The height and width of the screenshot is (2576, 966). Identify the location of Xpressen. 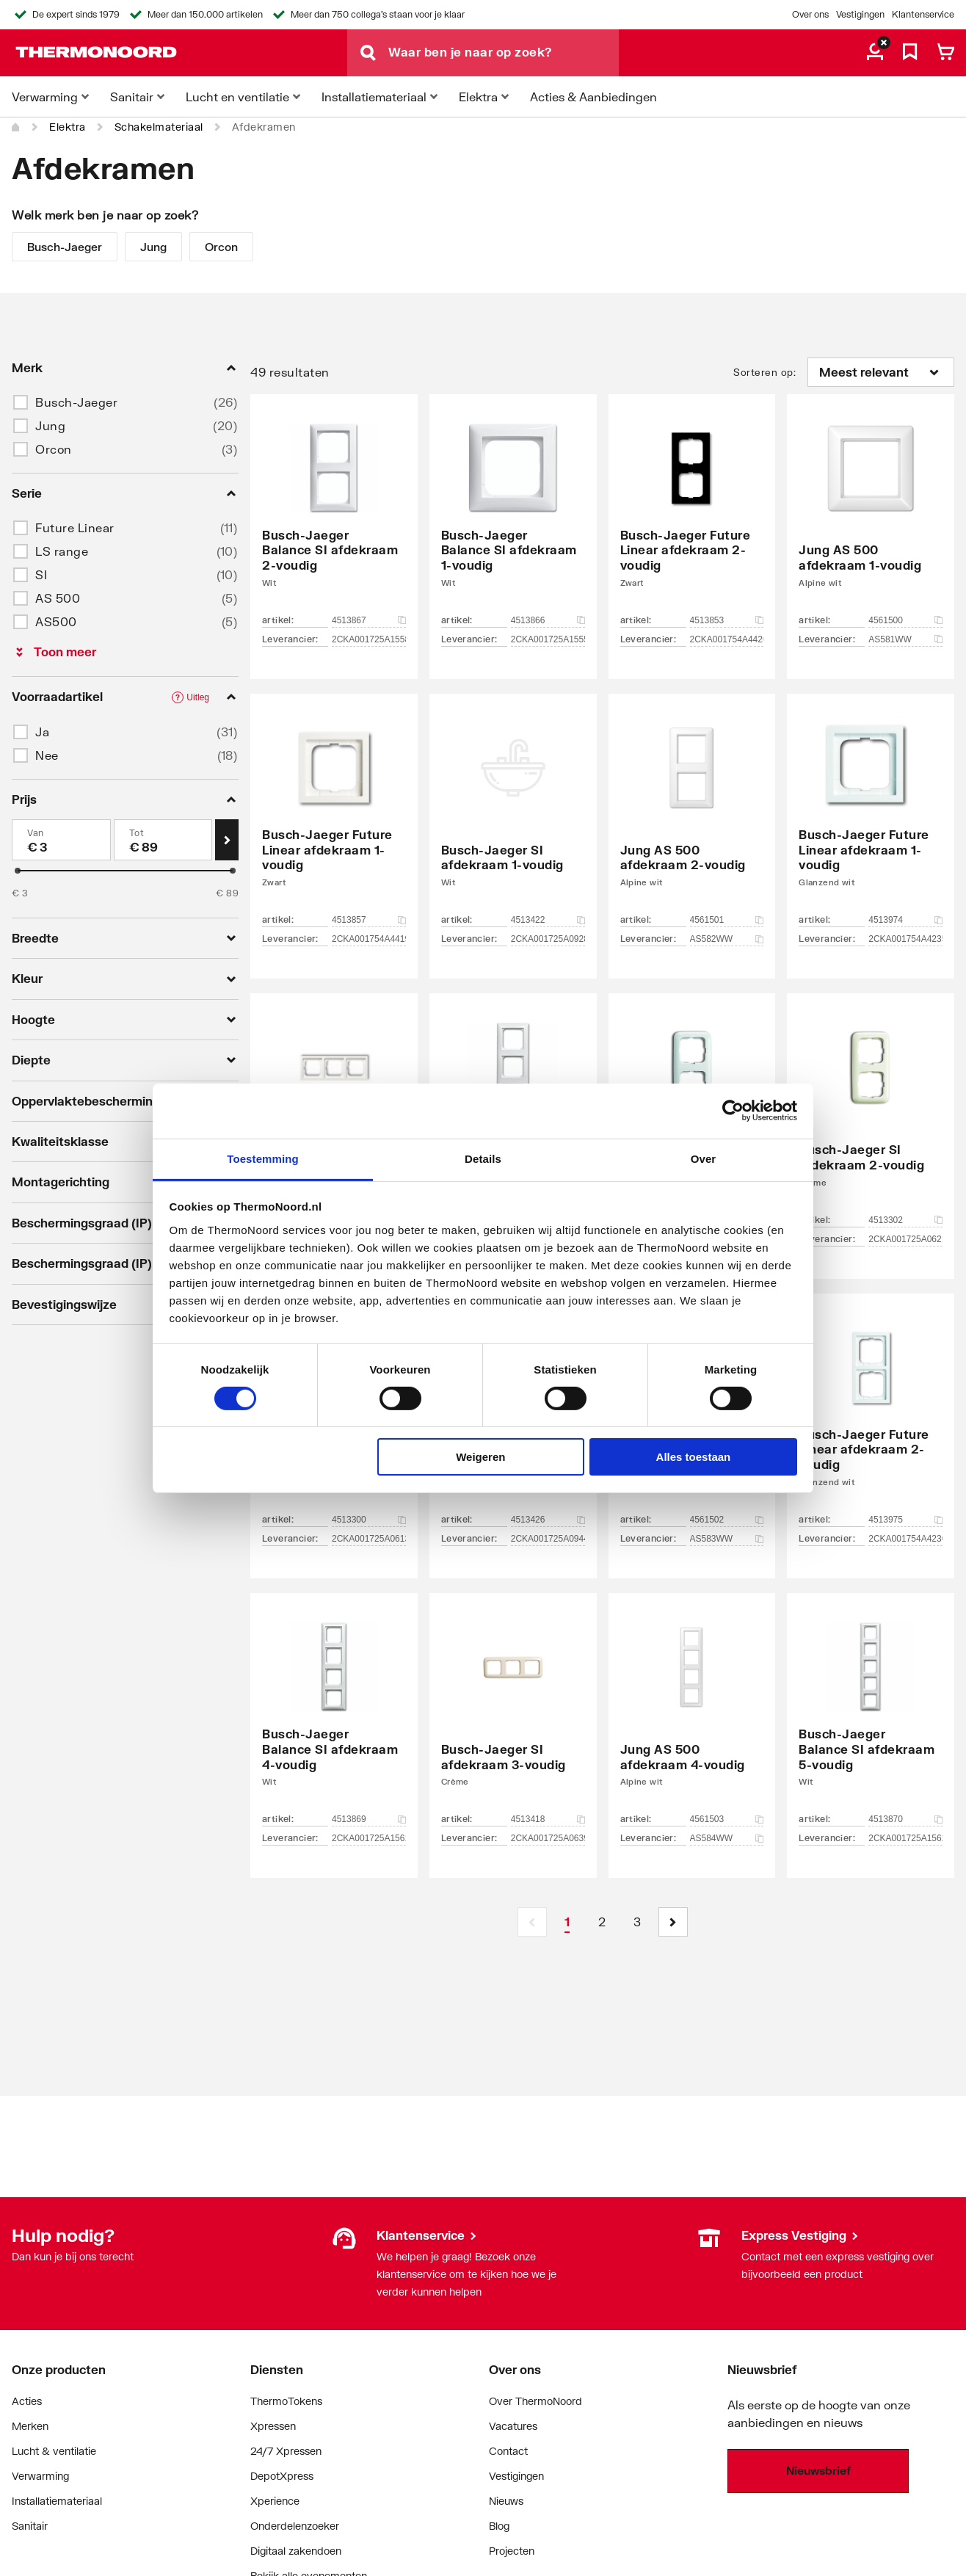
(273, 2426).